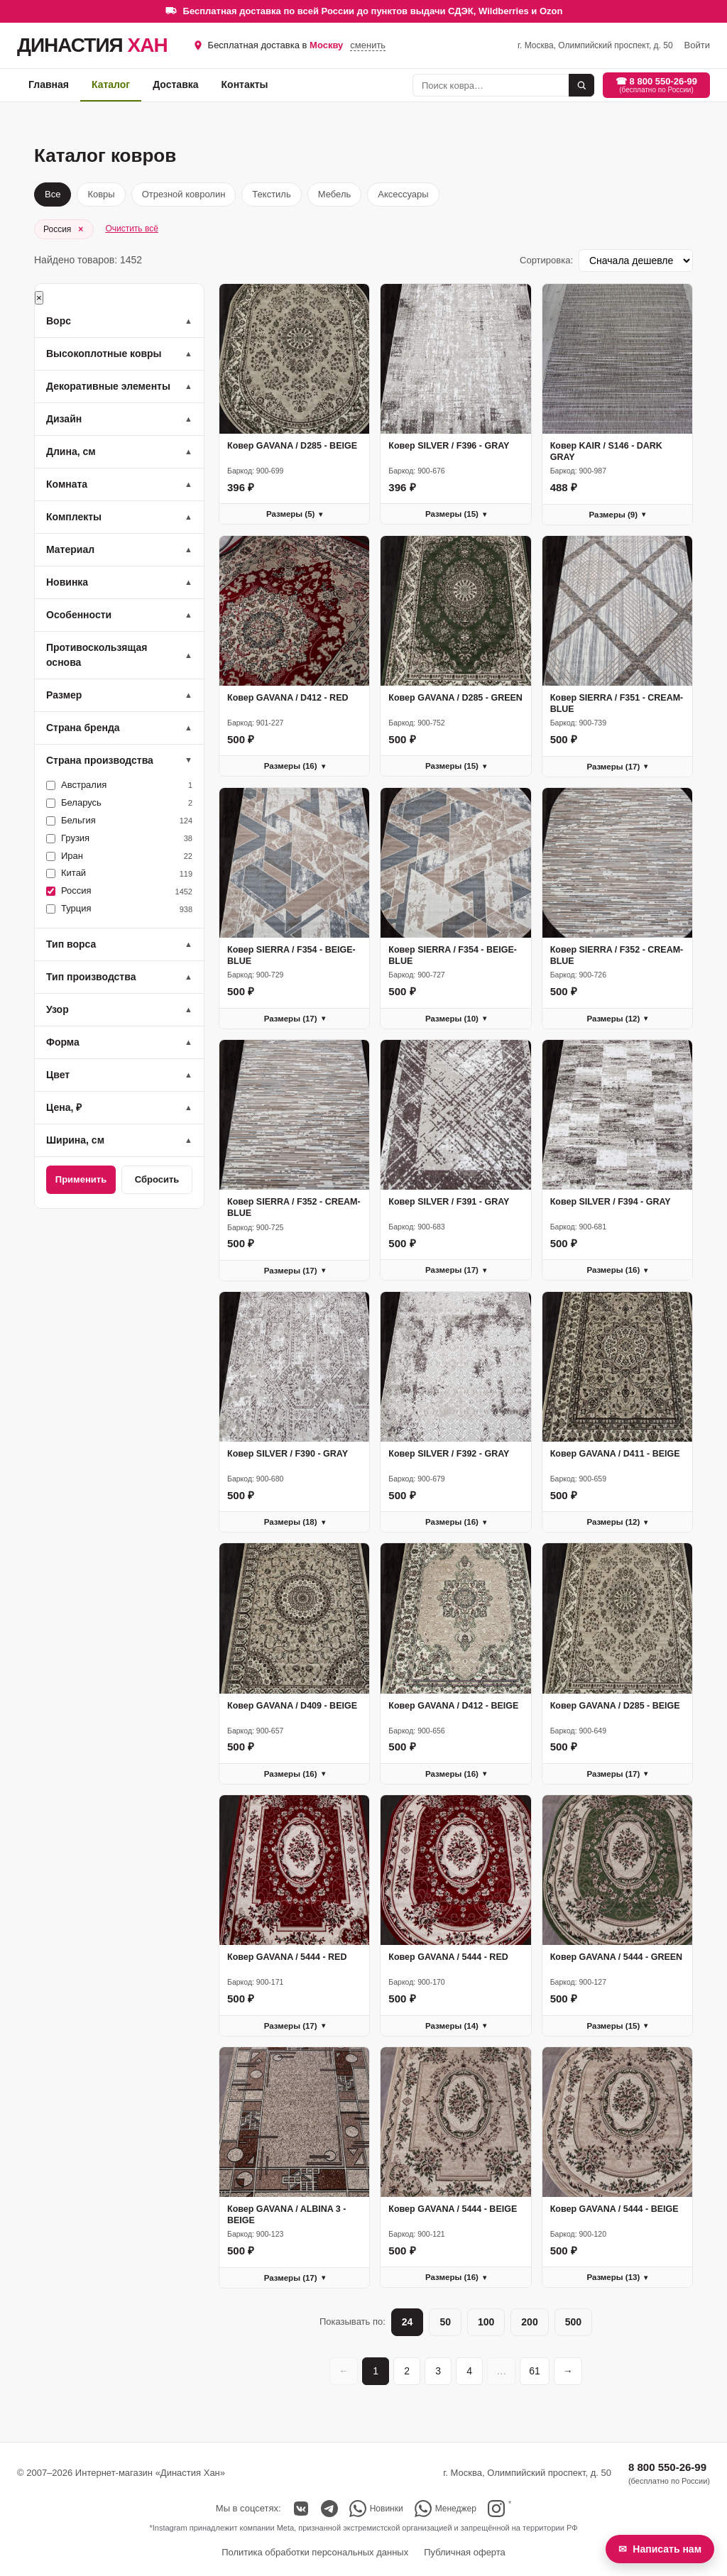  Describe the element at coordinates (52, 194) in the screenshot. I see `Все` at that location.